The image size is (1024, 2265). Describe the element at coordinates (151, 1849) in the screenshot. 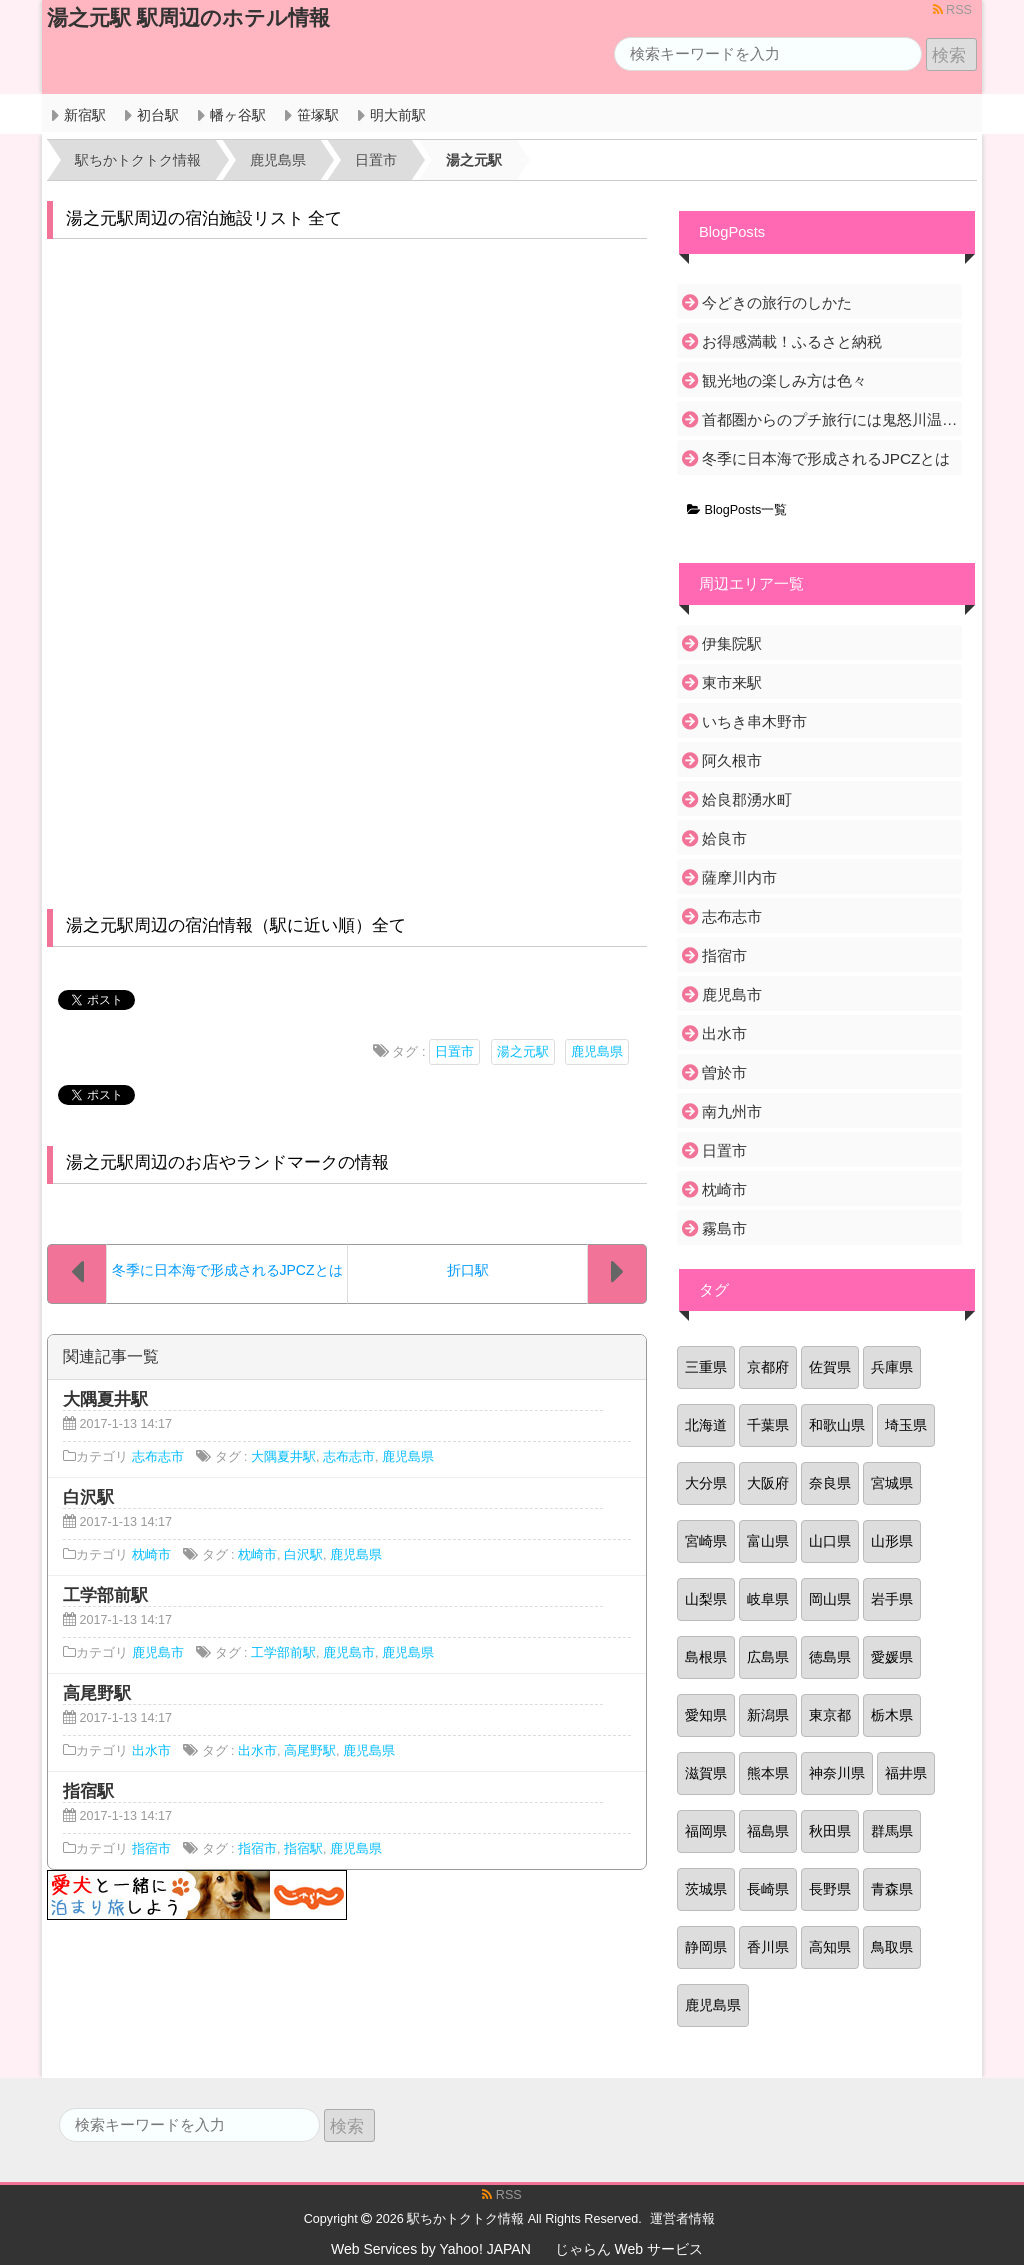

I see `指宿市` at that location.